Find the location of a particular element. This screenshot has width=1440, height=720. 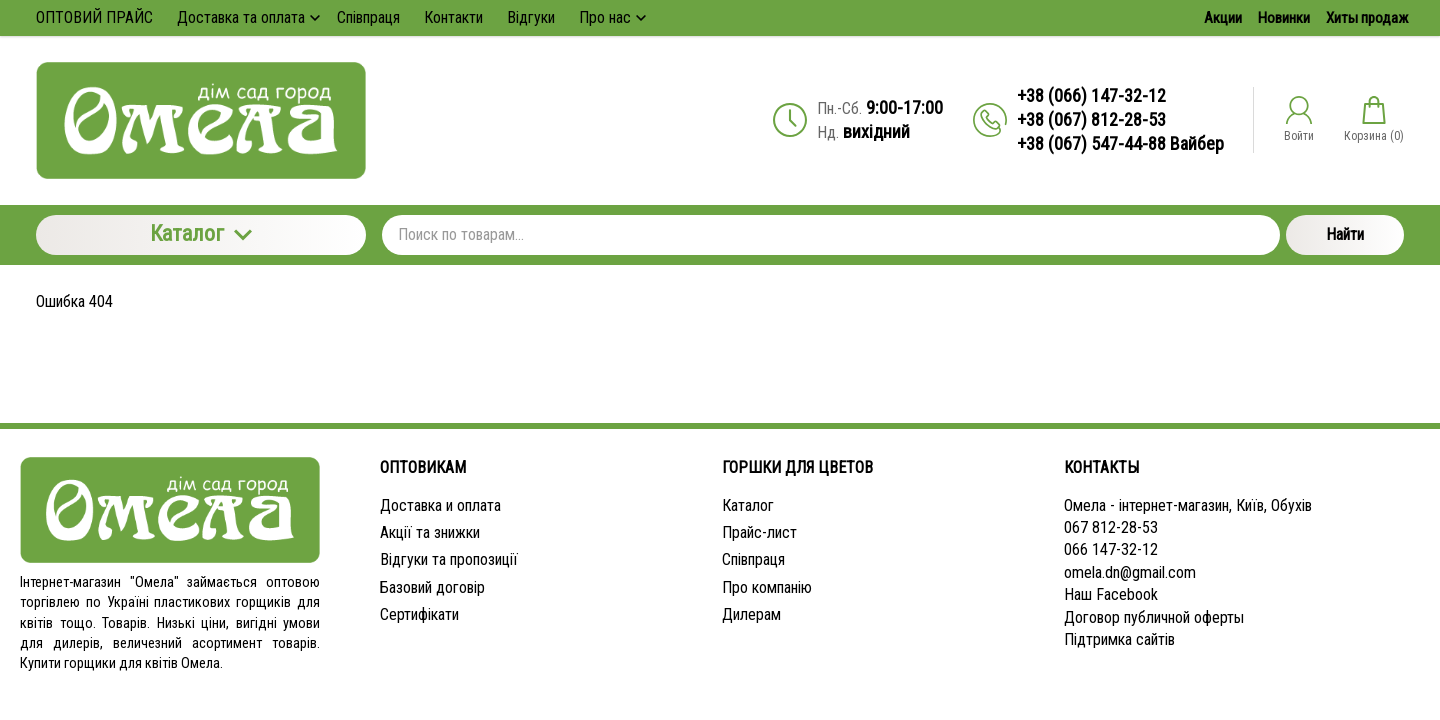

[Поиск по товарам...] is located at coordinates (831, 235).